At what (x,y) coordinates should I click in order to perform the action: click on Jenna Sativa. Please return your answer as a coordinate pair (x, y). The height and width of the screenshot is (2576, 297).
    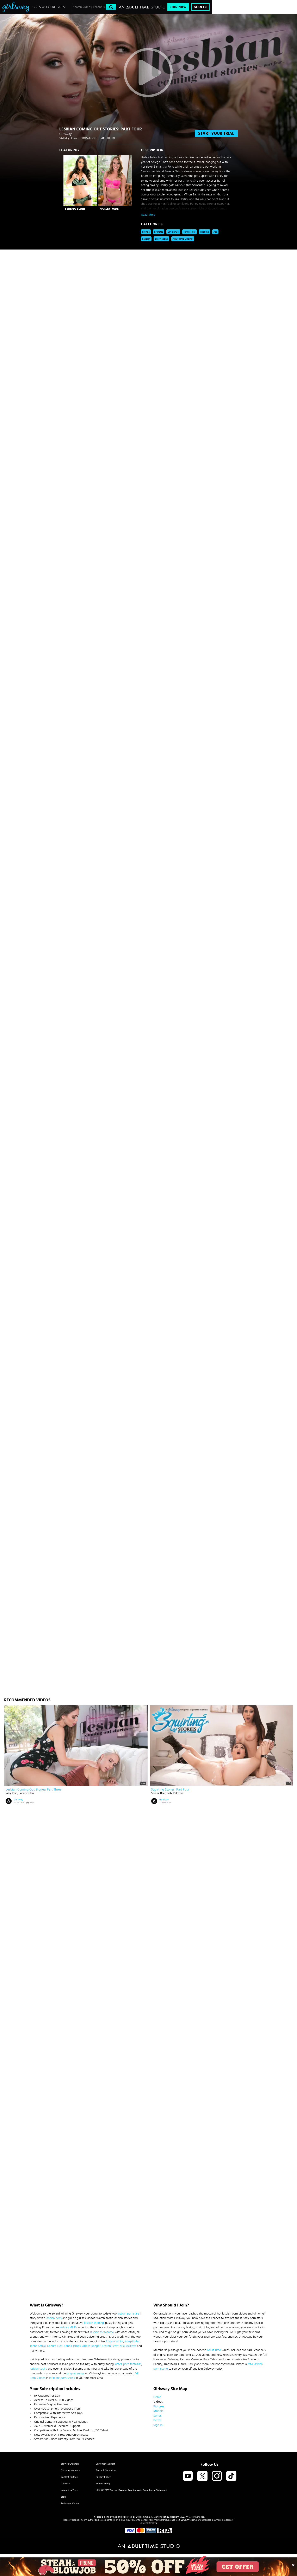
    Looking at the image, I should click on (38, 2346).